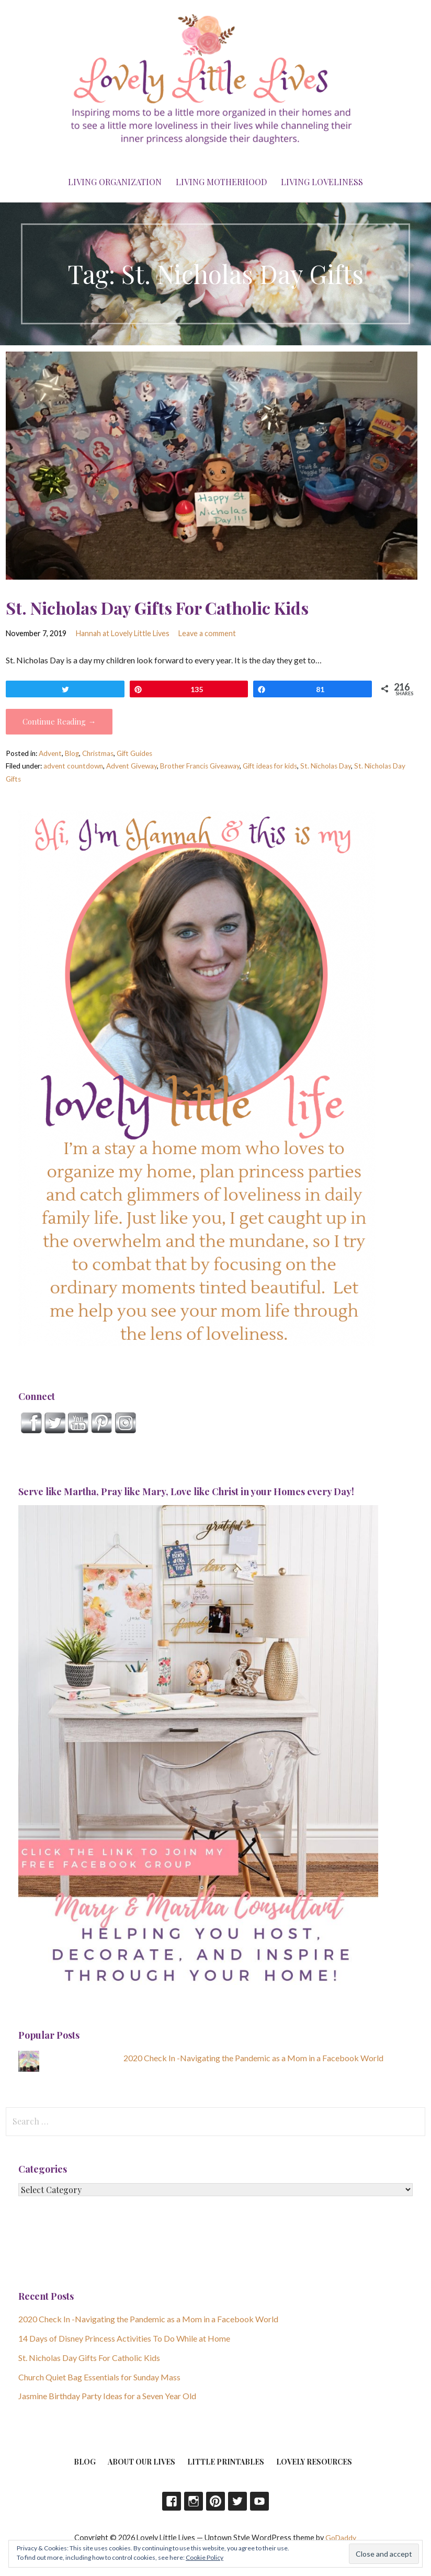 The width and height of the screenshot is (431, 2576). What do you see at coordinates (225, 2462) in the screenshot?
I see `Little Printables` at bounding box center [225, 2462].